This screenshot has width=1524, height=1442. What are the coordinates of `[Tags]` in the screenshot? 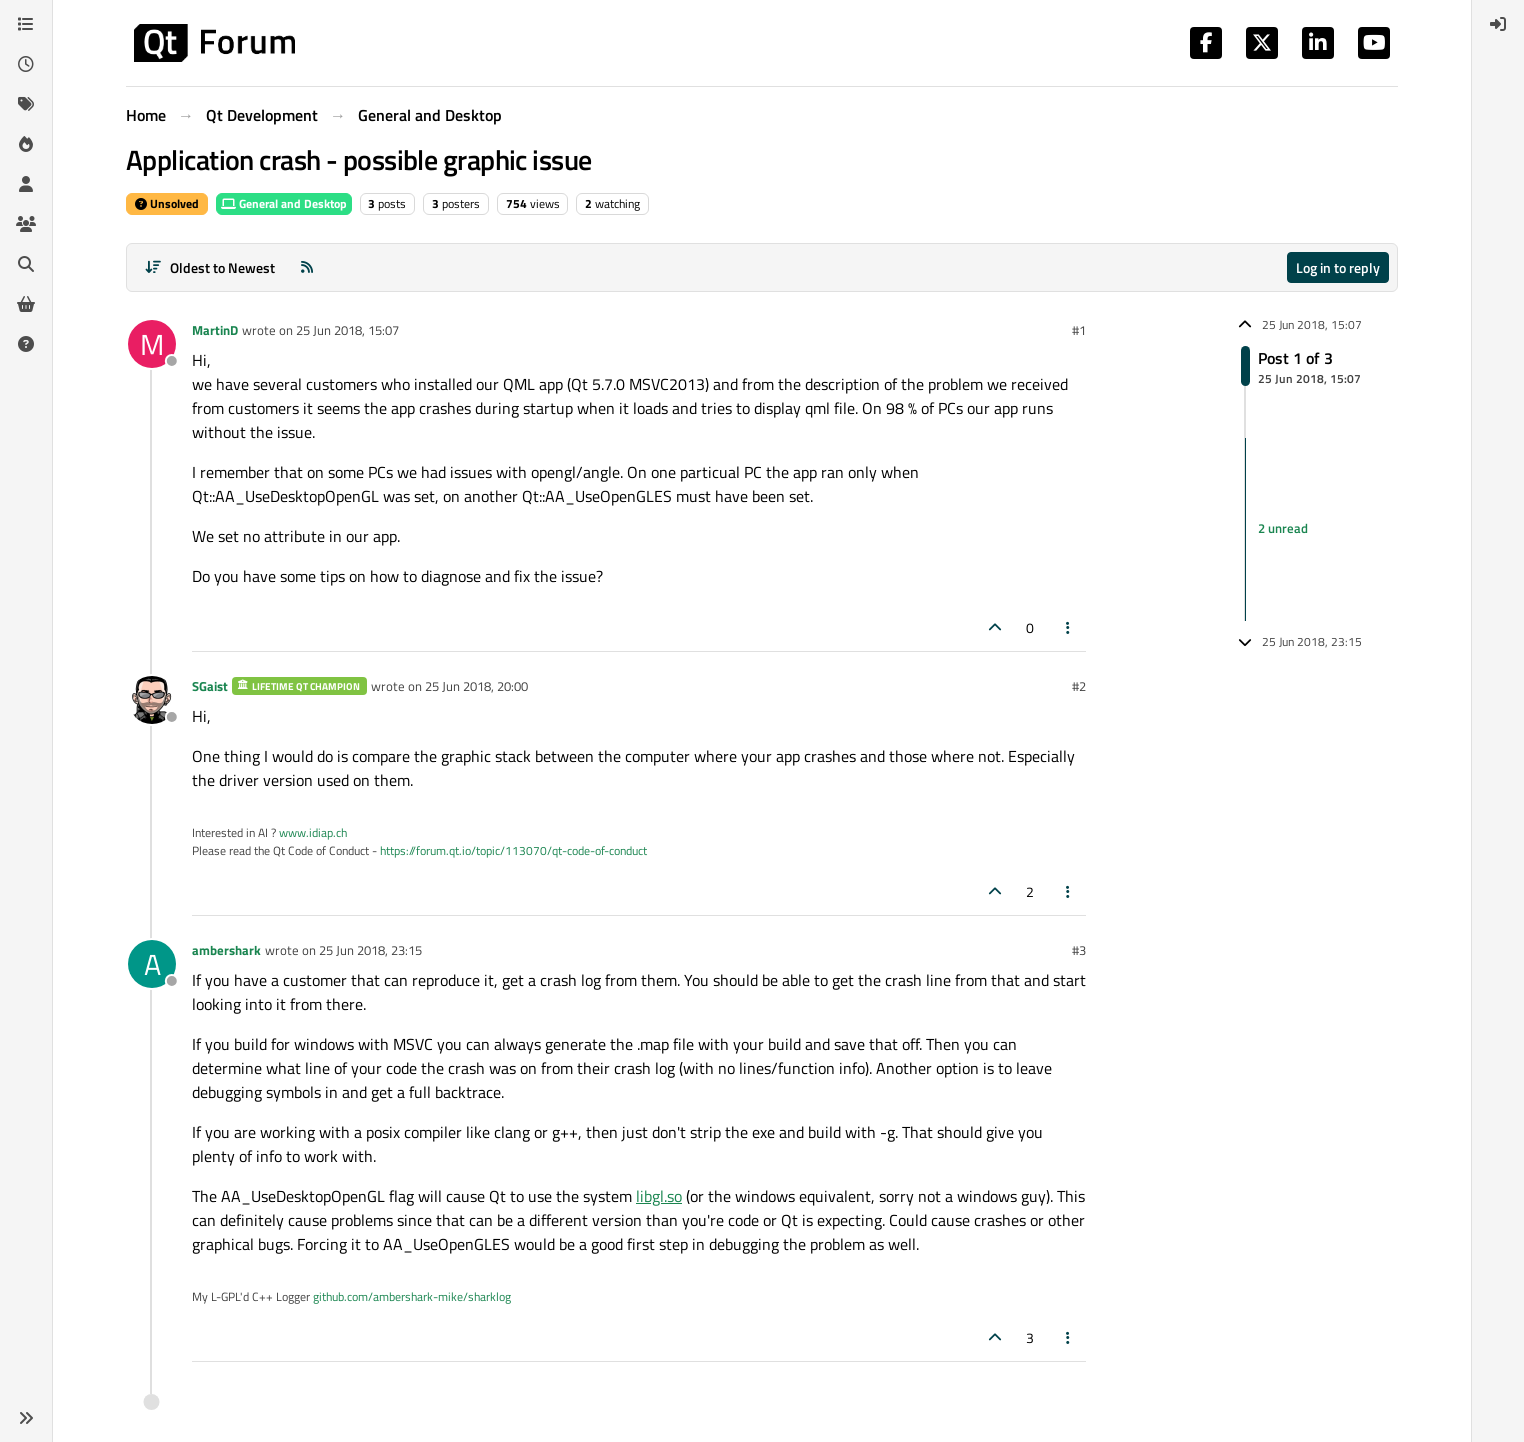 It's located at (26, 104).